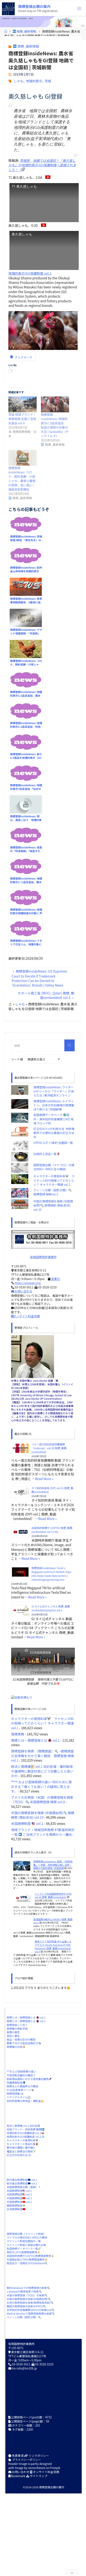  Describe the element at coordinates (36, 2549) in the screenshot. I see `サイトマップ` at that location.